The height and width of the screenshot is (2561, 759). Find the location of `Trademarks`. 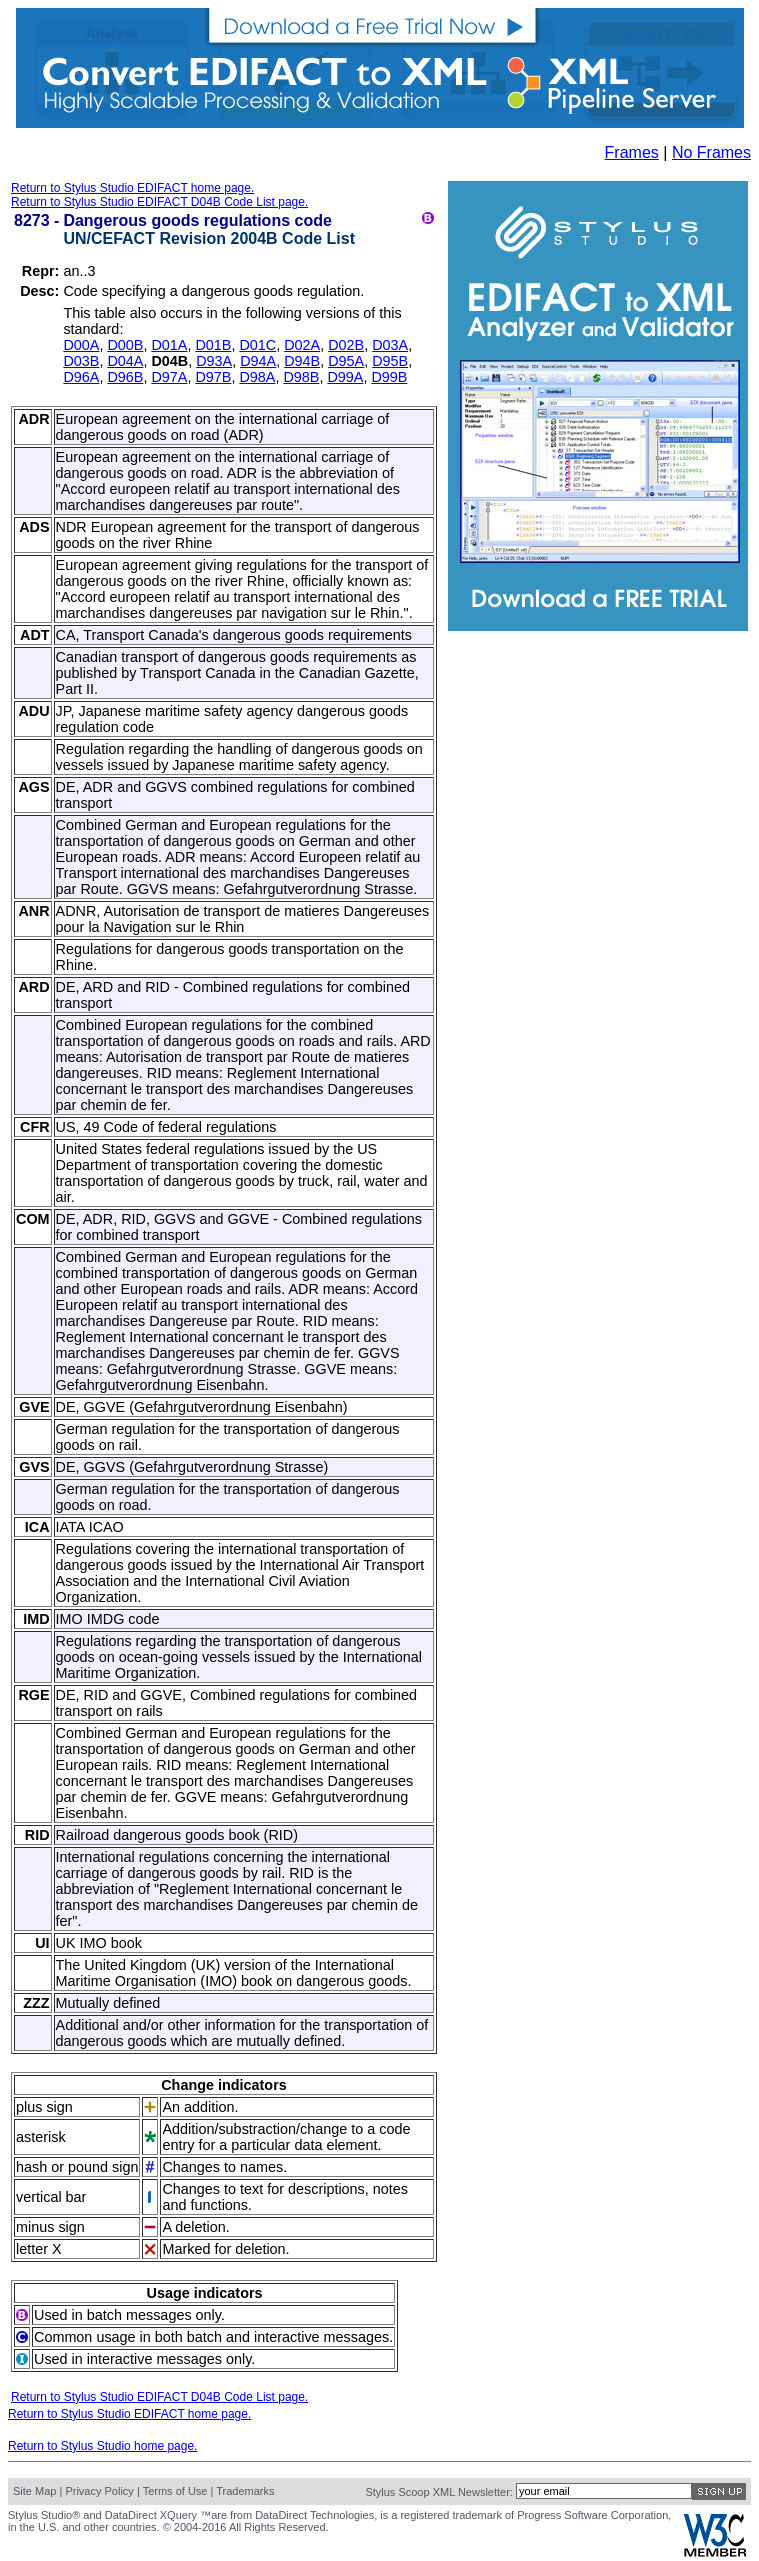

Trademarks is located at coordinates (245, 2491).